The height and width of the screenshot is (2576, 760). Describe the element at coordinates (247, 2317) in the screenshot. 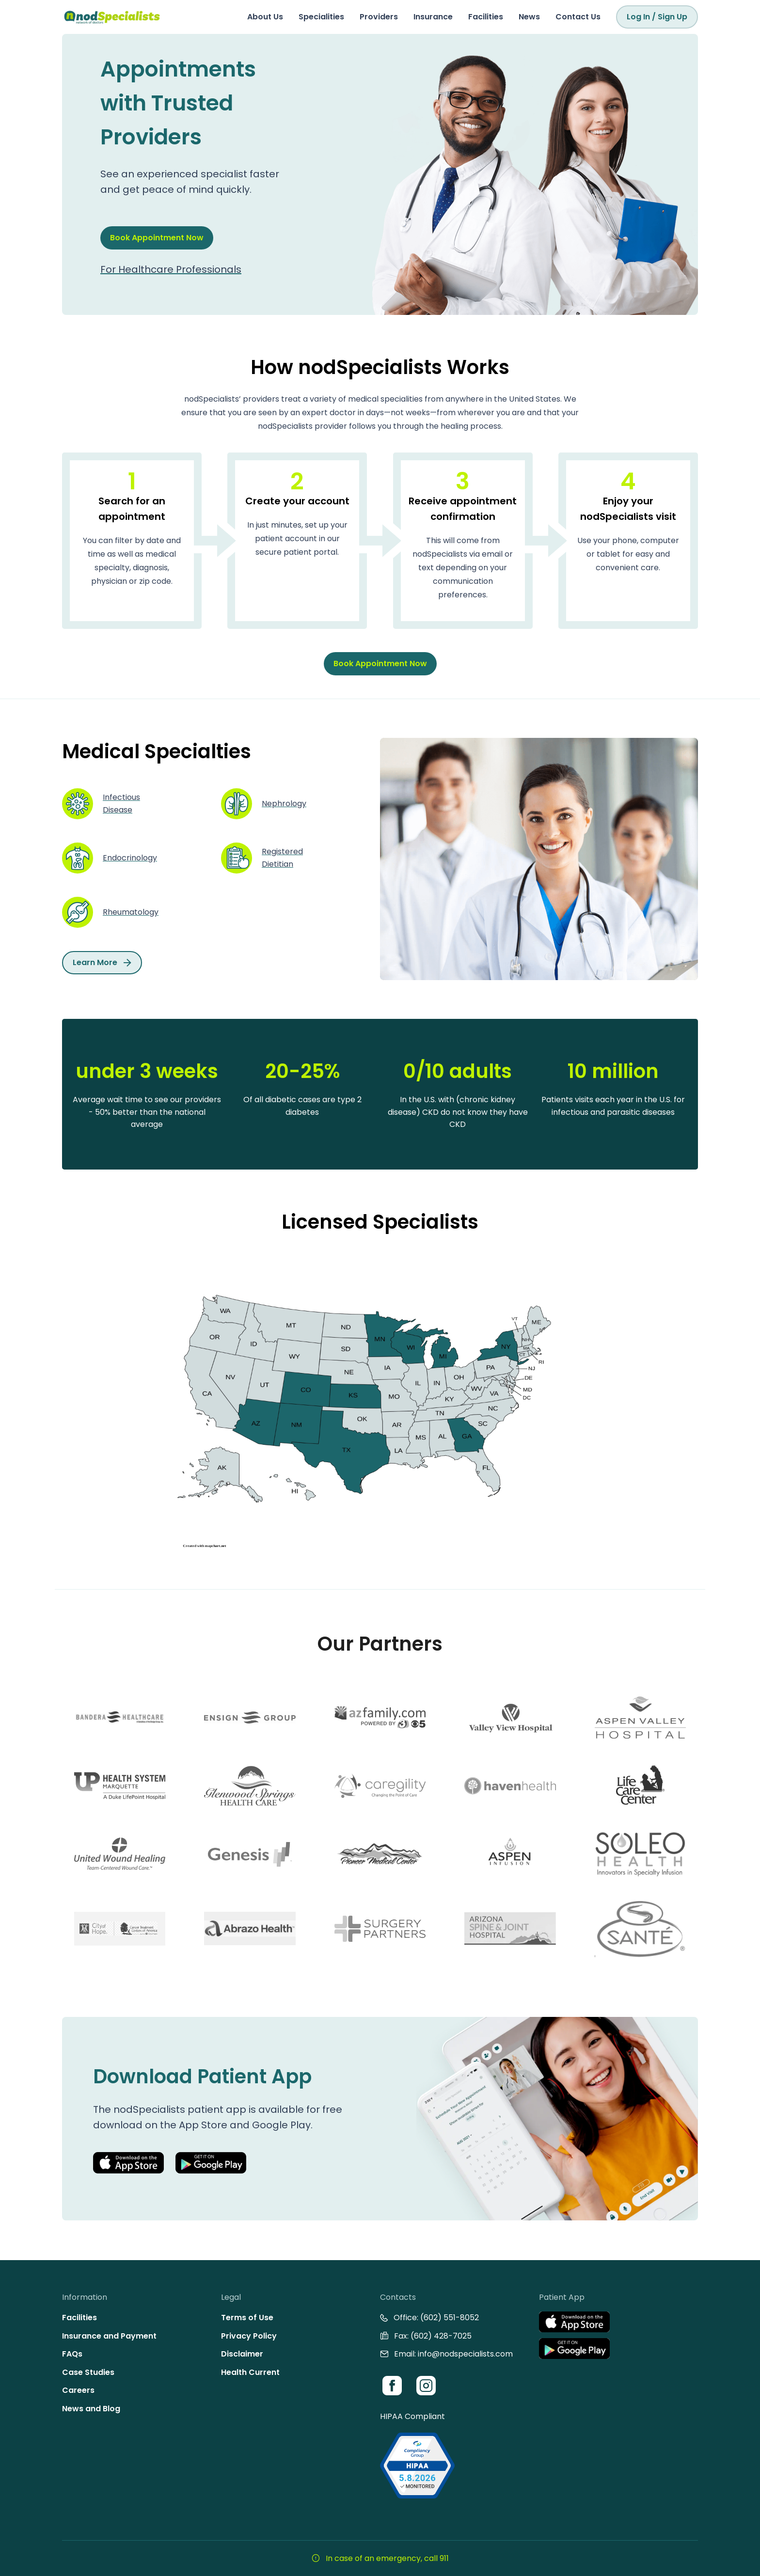

I see `Terms of Use` at that location.